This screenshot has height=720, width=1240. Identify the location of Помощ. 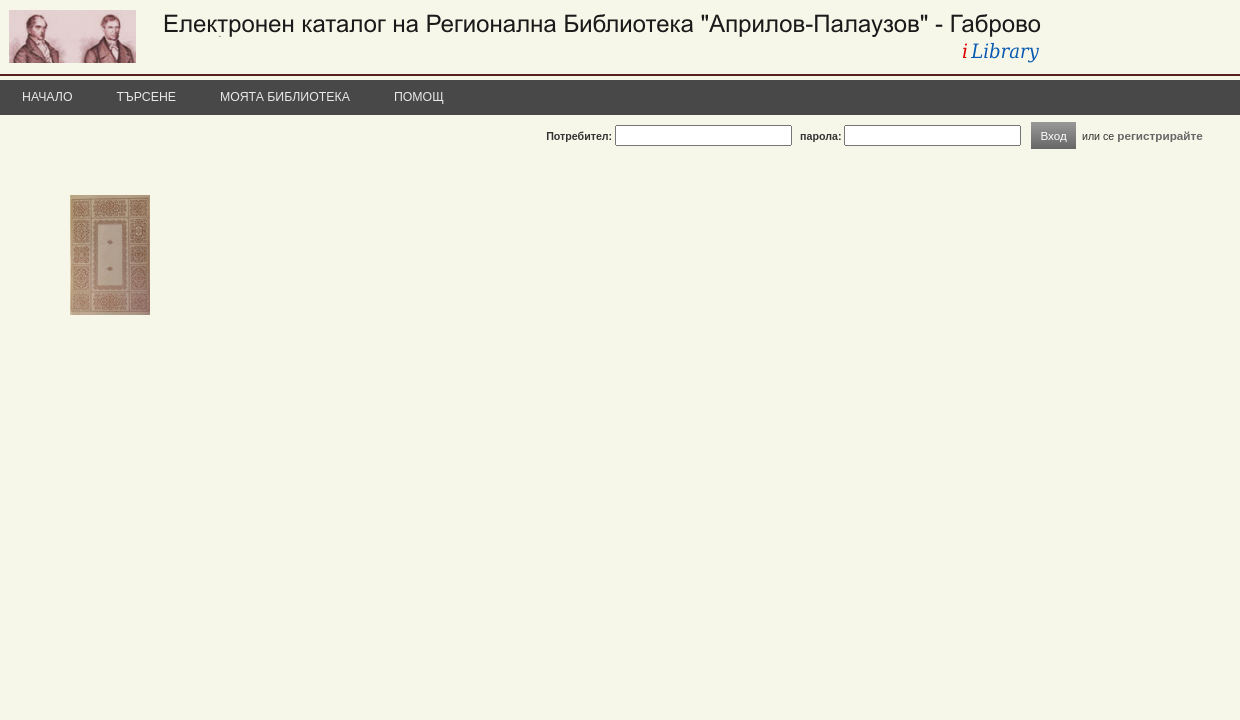
(419, 97).